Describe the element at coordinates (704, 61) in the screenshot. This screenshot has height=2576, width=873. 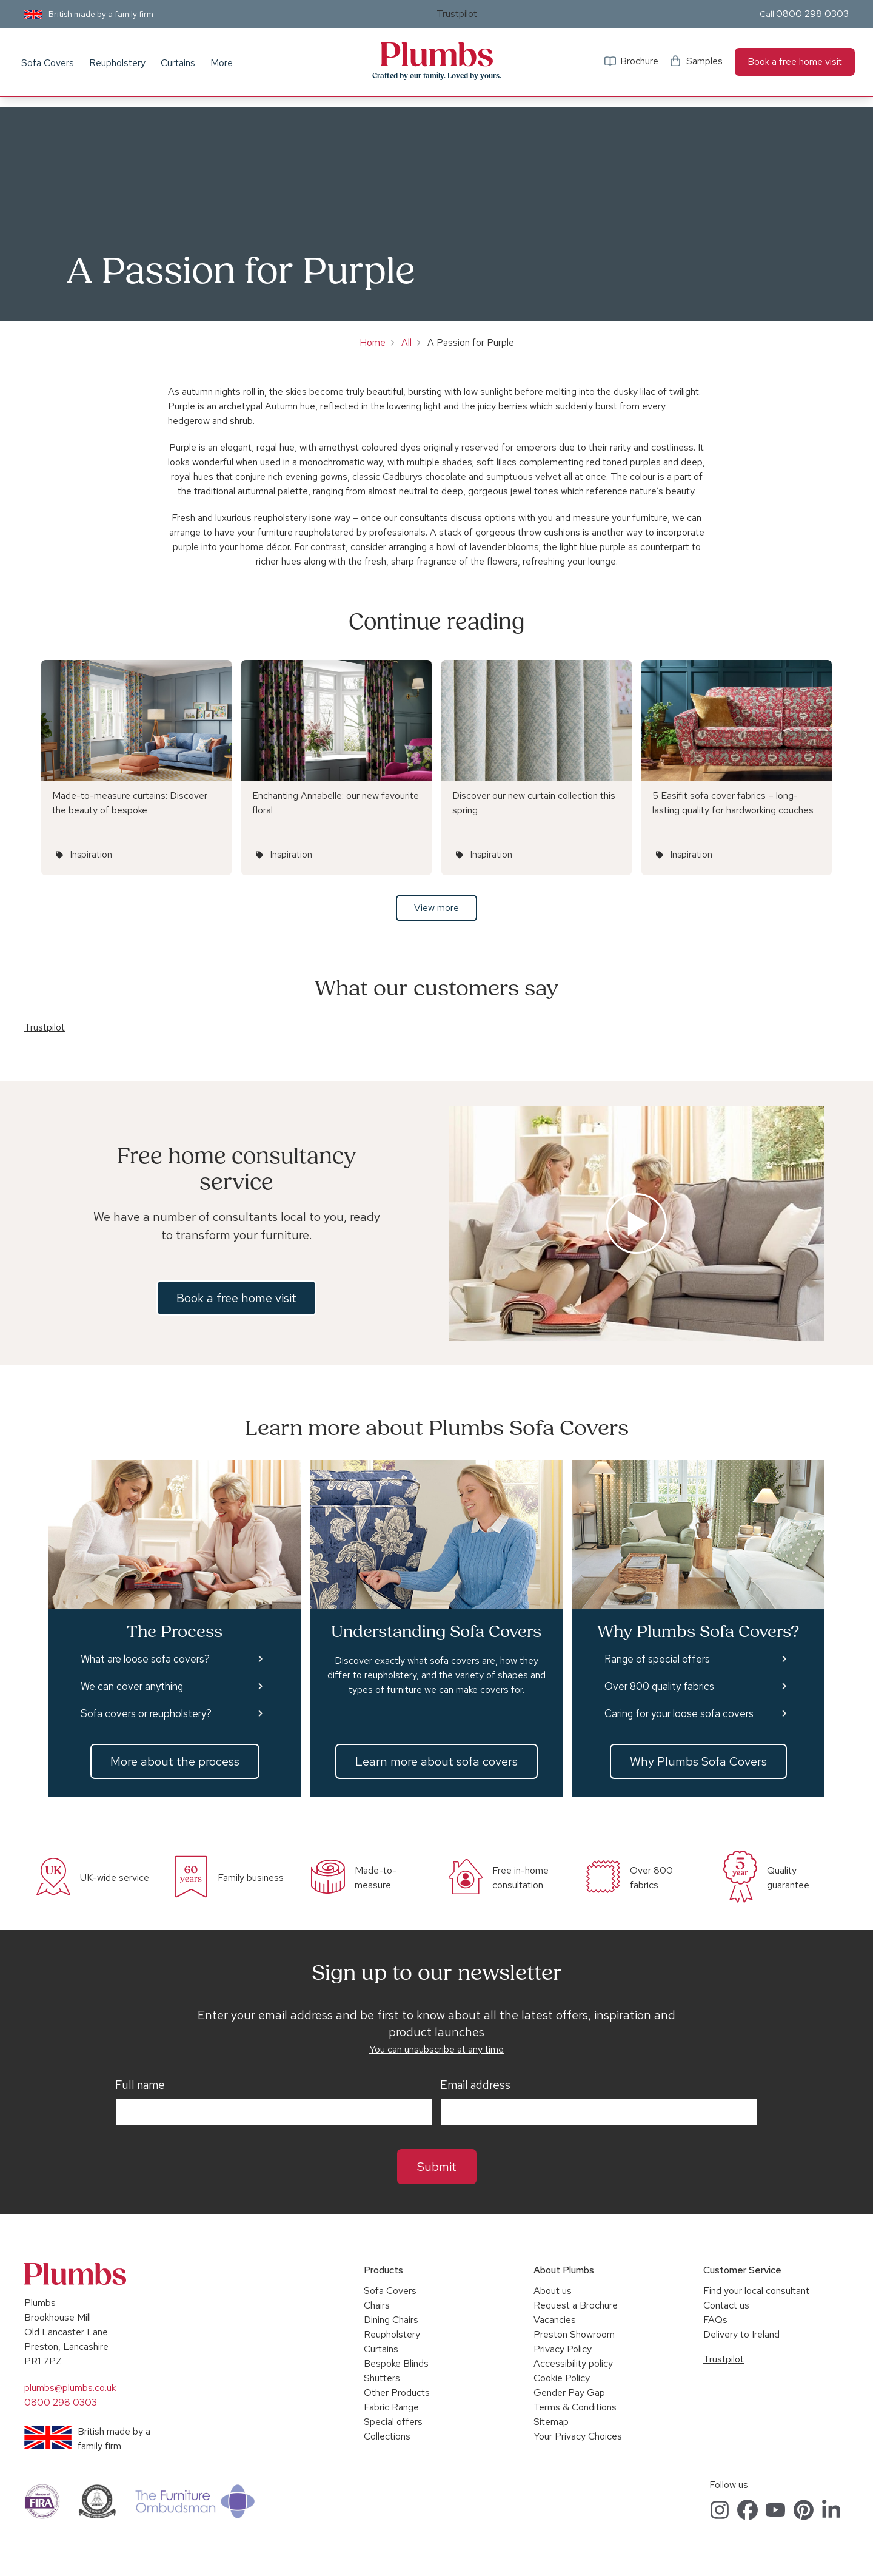
I see `Samples` at that location.